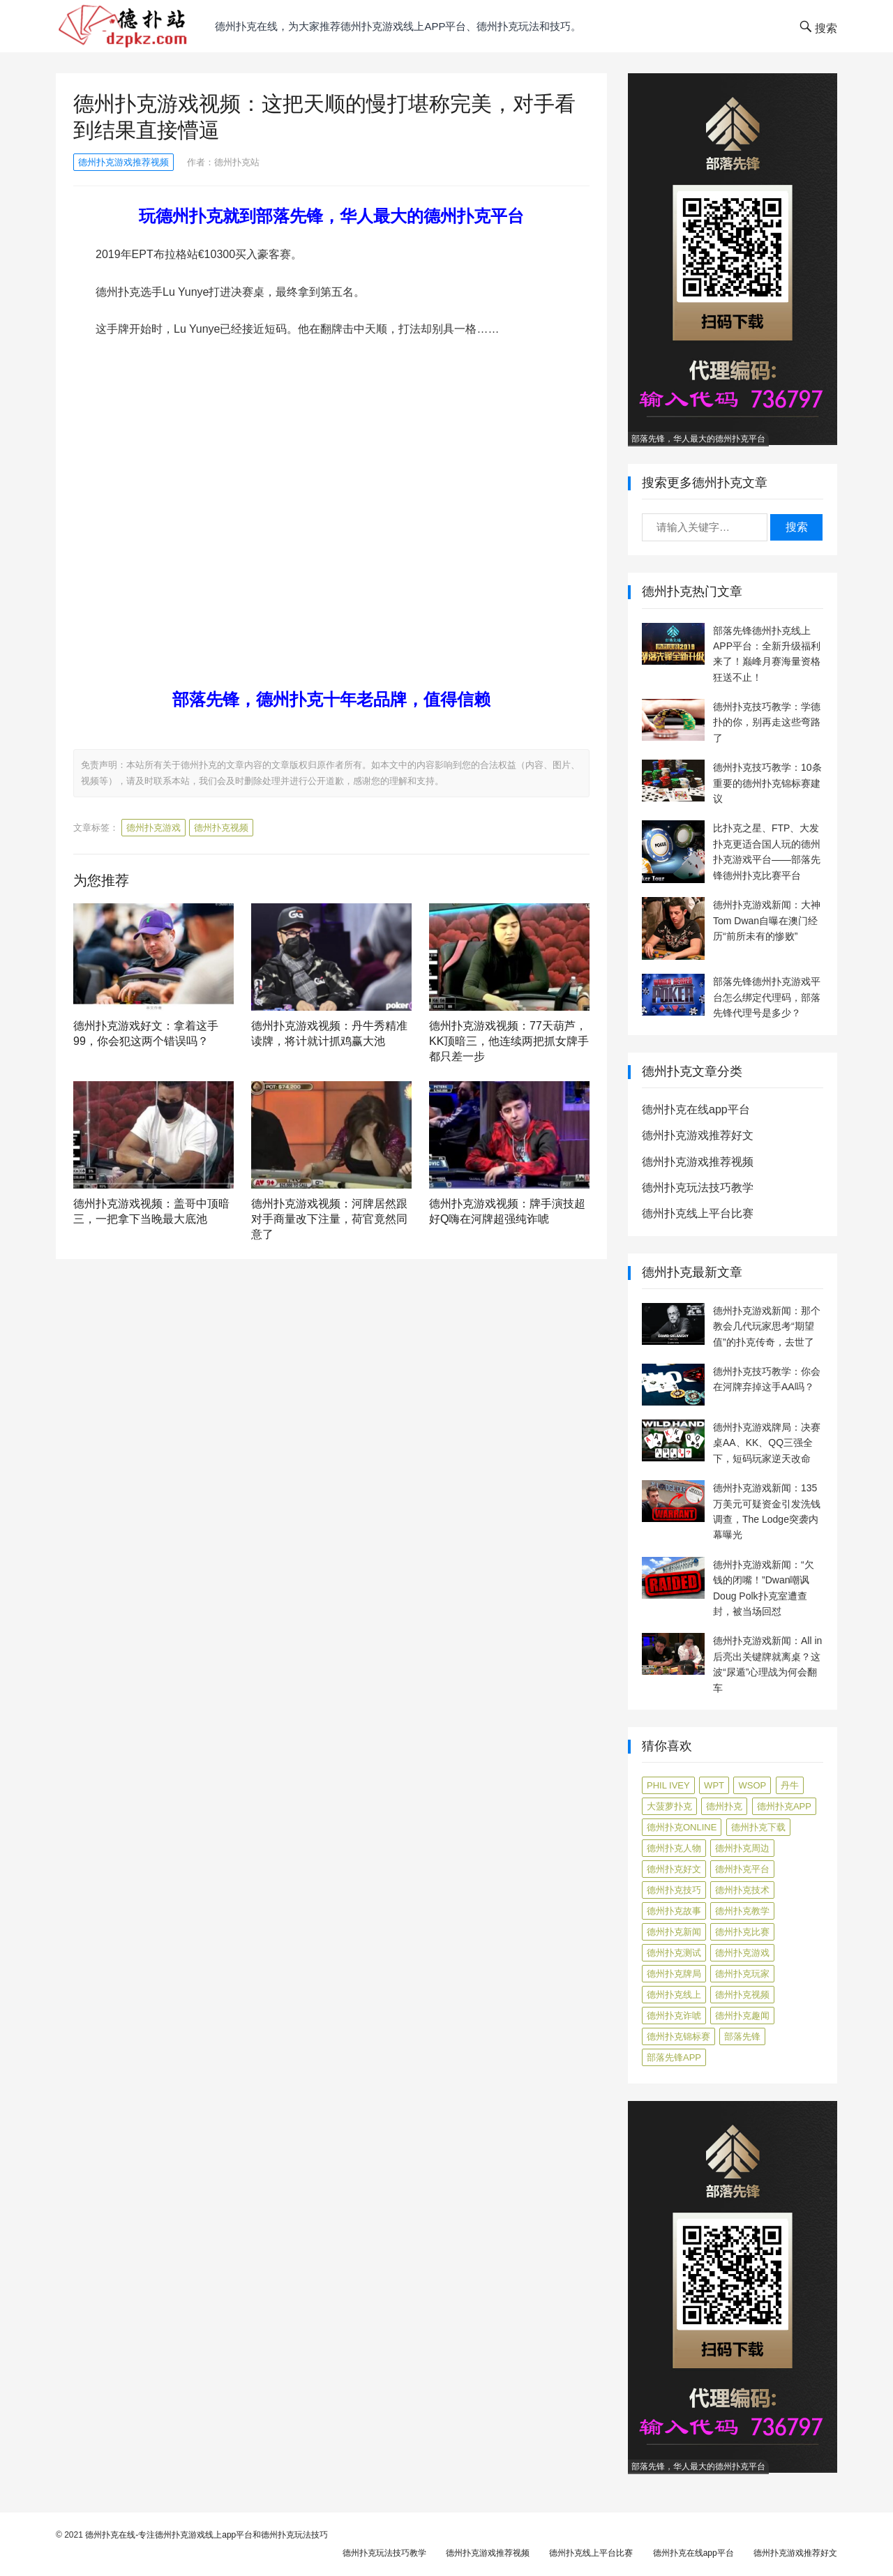 The height and width of the screenshot is (2576, 893). Describe the element at coordinates (206, 2535) in the screenshot. I see `德州扑克在线-专注德州扑克游戏线上app平台和德州扑克玩法技巧` at that location.